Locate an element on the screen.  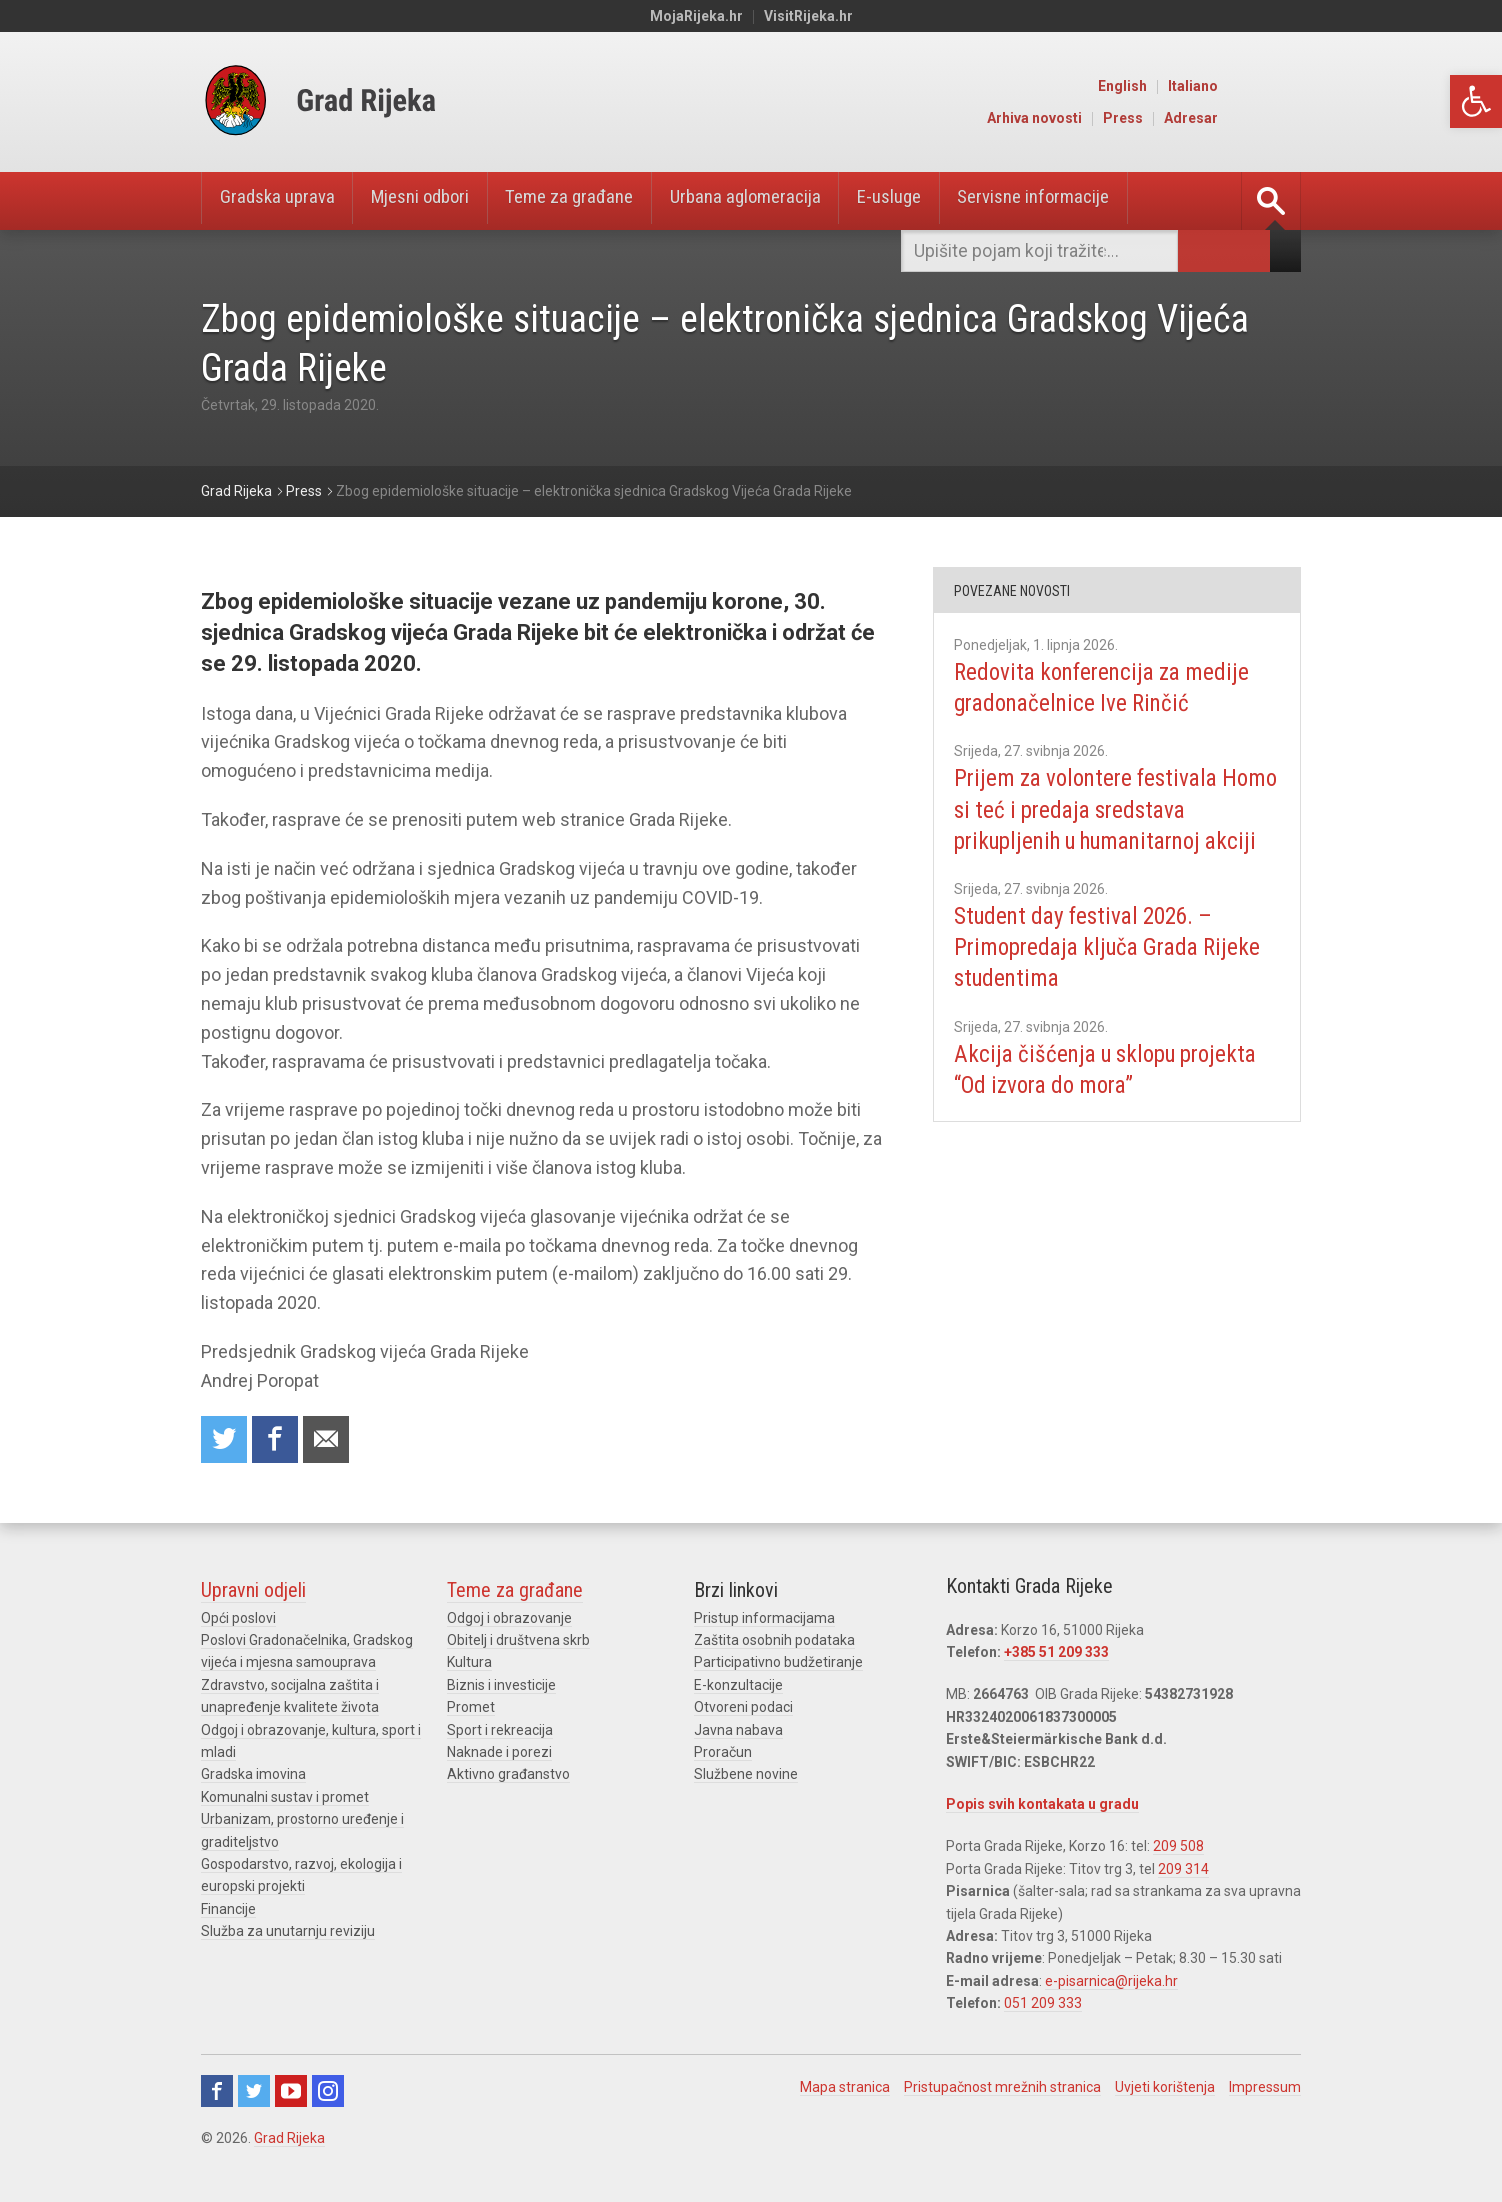
Twitter [link] is located at coordinates (254, 2093).